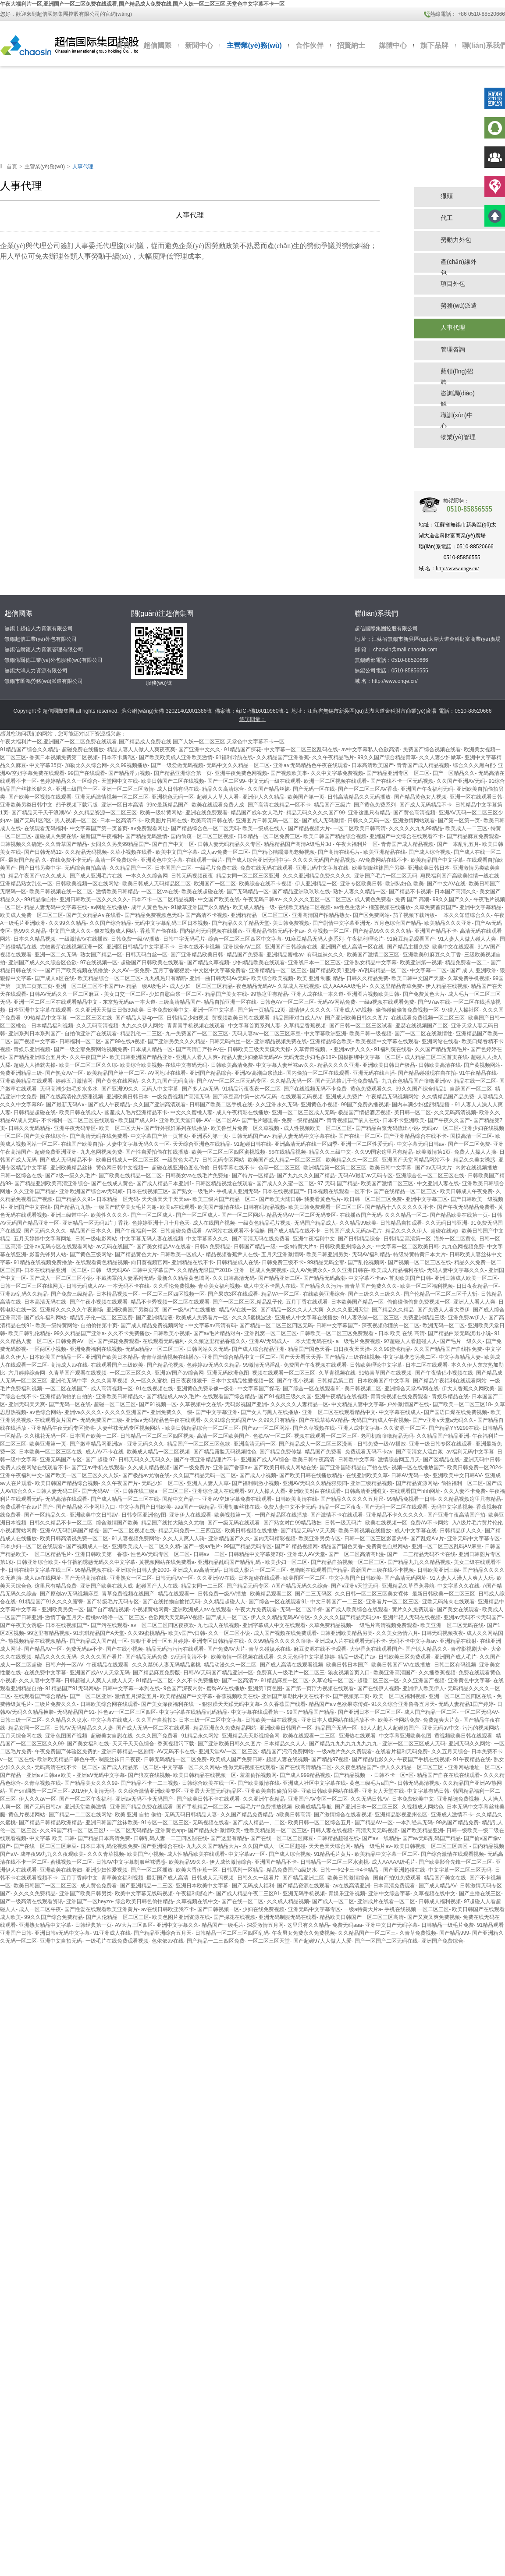 Image resolution: width=505 pixels, height=2576 pixels. Describe the element at coordinates (443, 1594) in the screenshot. I see `最新日韩欧美一区二区三区` at that location.